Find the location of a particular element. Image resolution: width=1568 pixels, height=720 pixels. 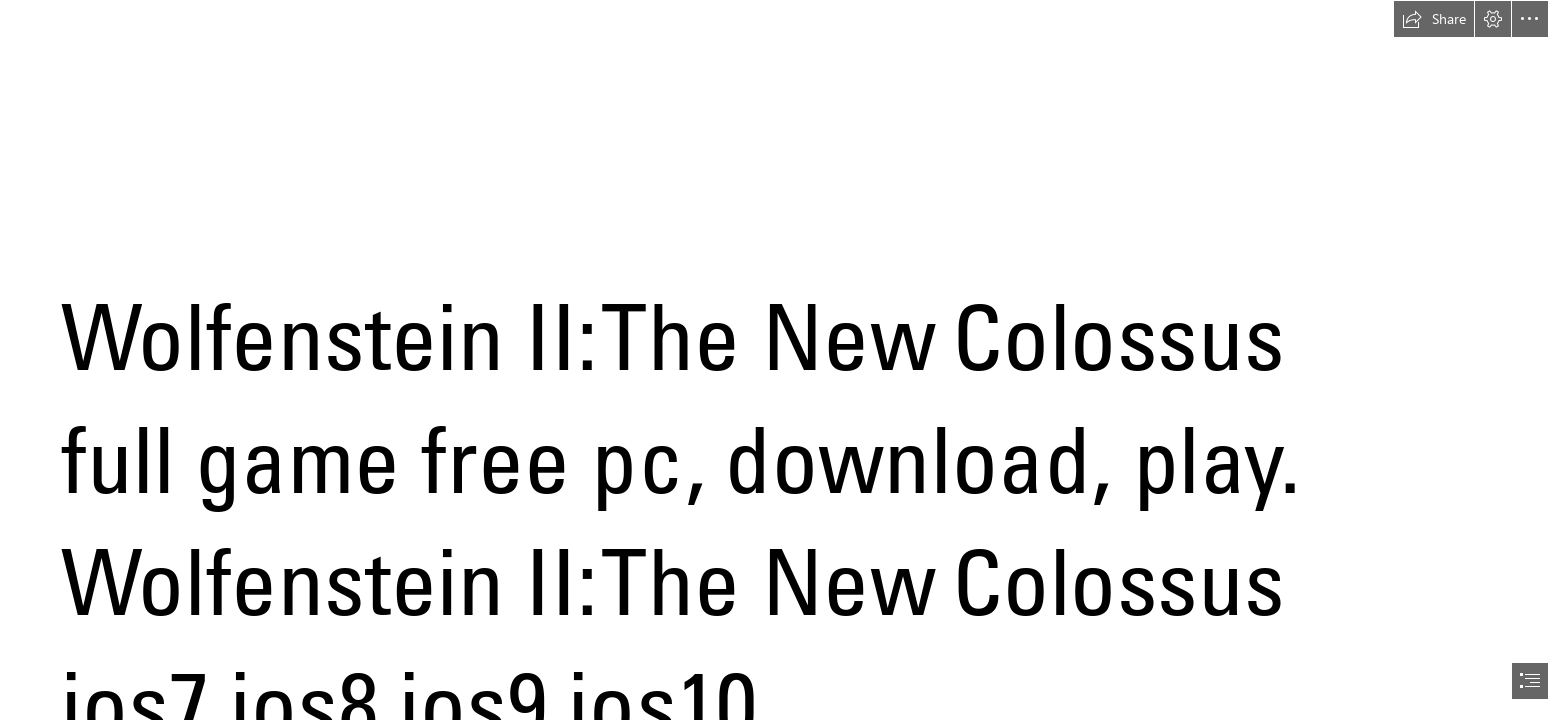

[button] is located at coordinates (1434, 19).